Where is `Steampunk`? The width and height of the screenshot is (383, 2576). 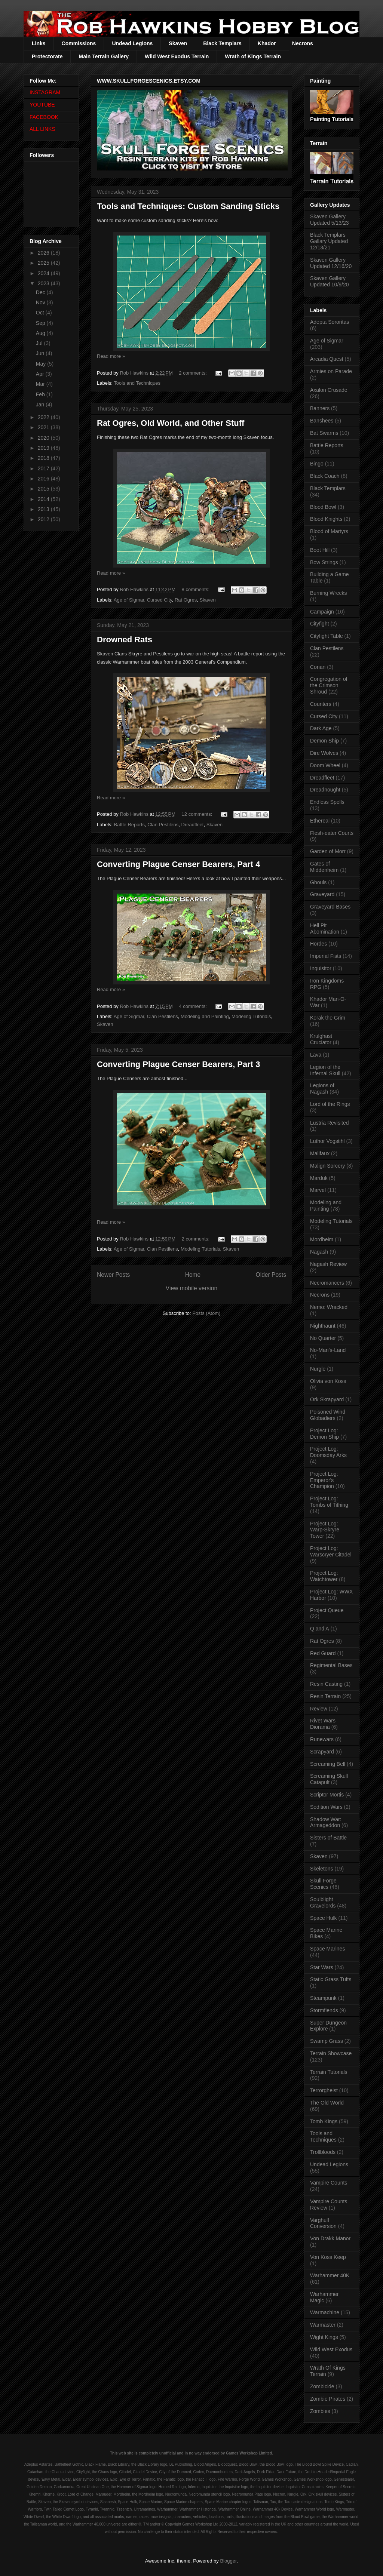
Steampunk is located at coordinates (323, 1998).